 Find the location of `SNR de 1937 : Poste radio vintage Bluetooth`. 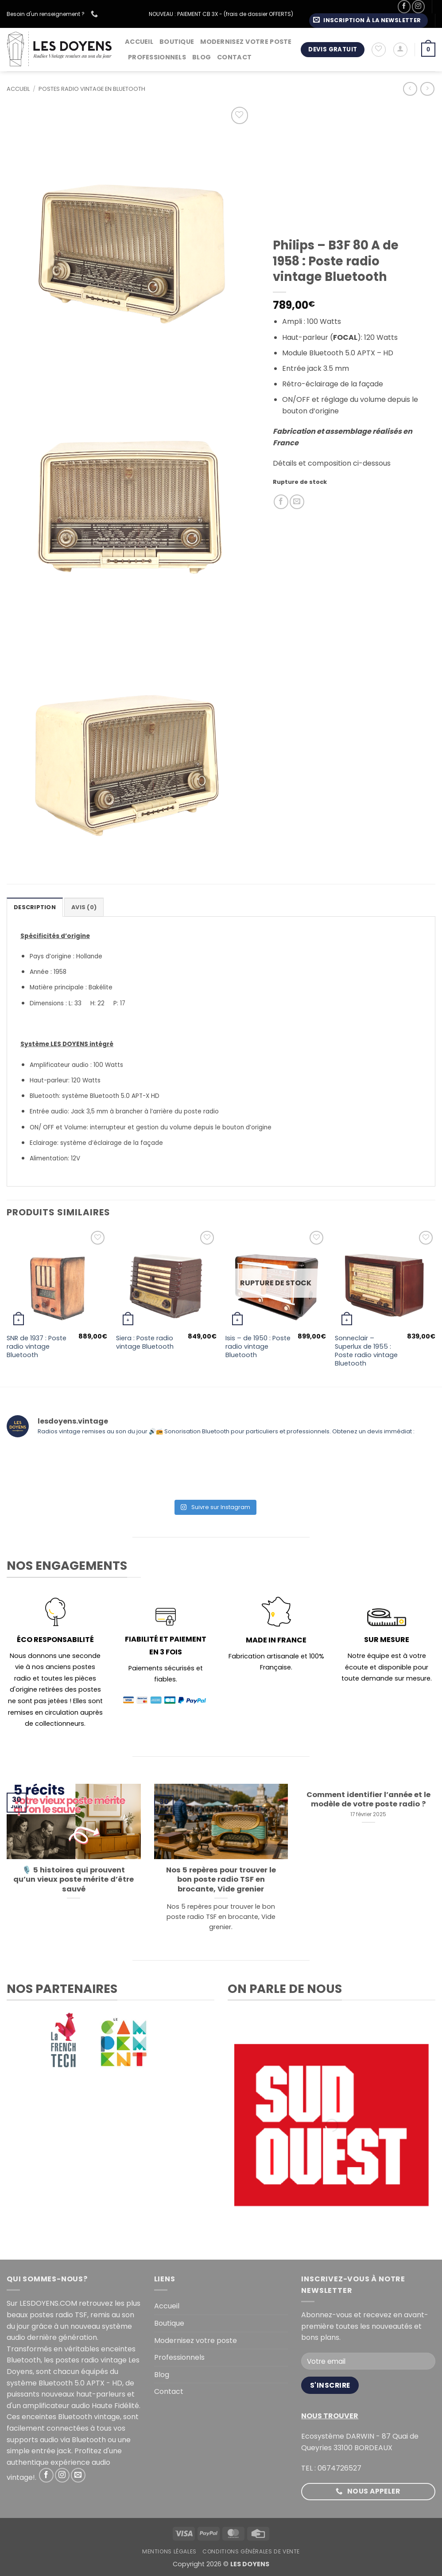

SNR de 1937 : Poste radio vintage Bluetooth is located at coordinates (36, 1346).